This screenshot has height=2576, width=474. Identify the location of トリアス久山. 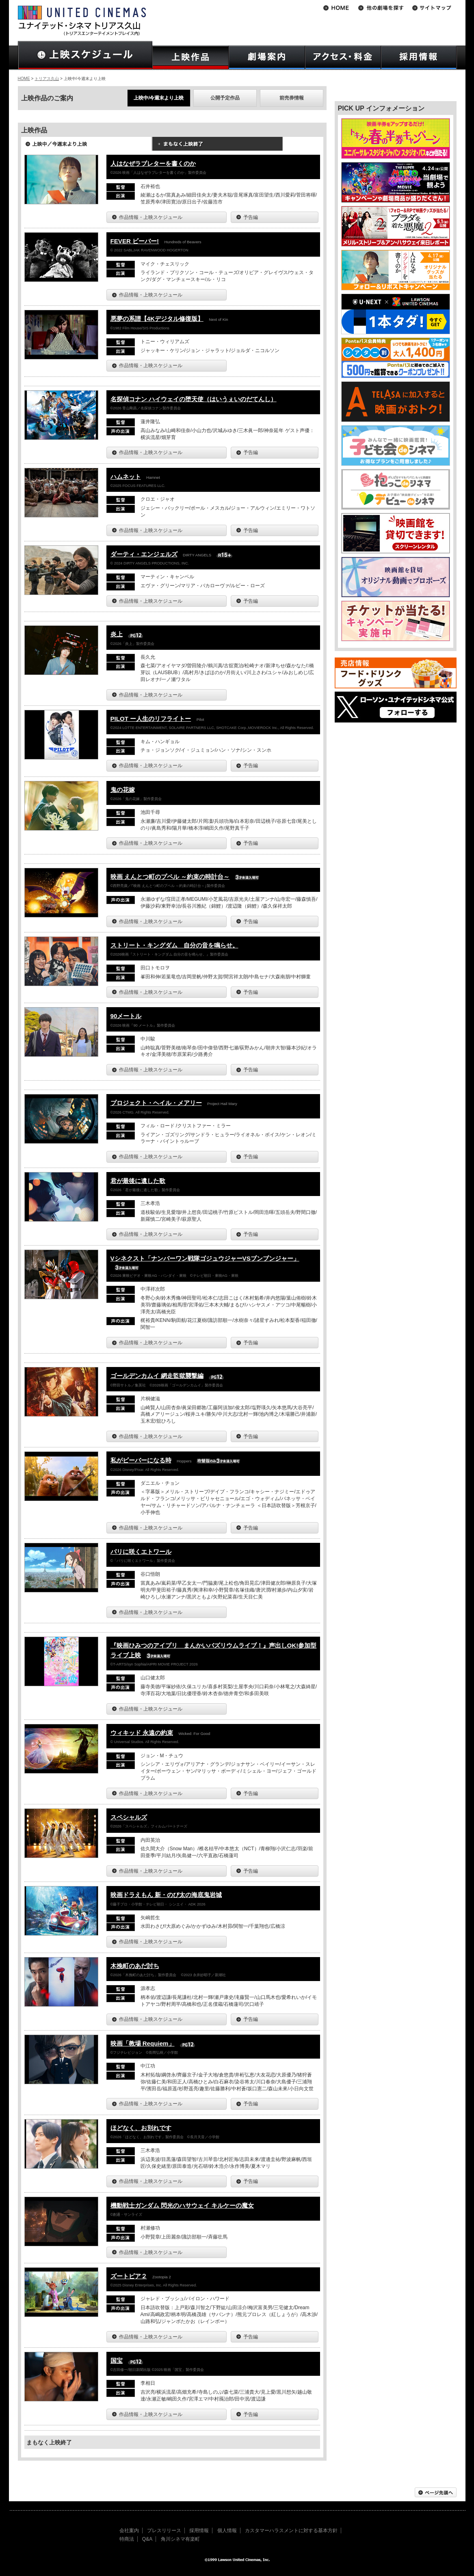
(47, 78).